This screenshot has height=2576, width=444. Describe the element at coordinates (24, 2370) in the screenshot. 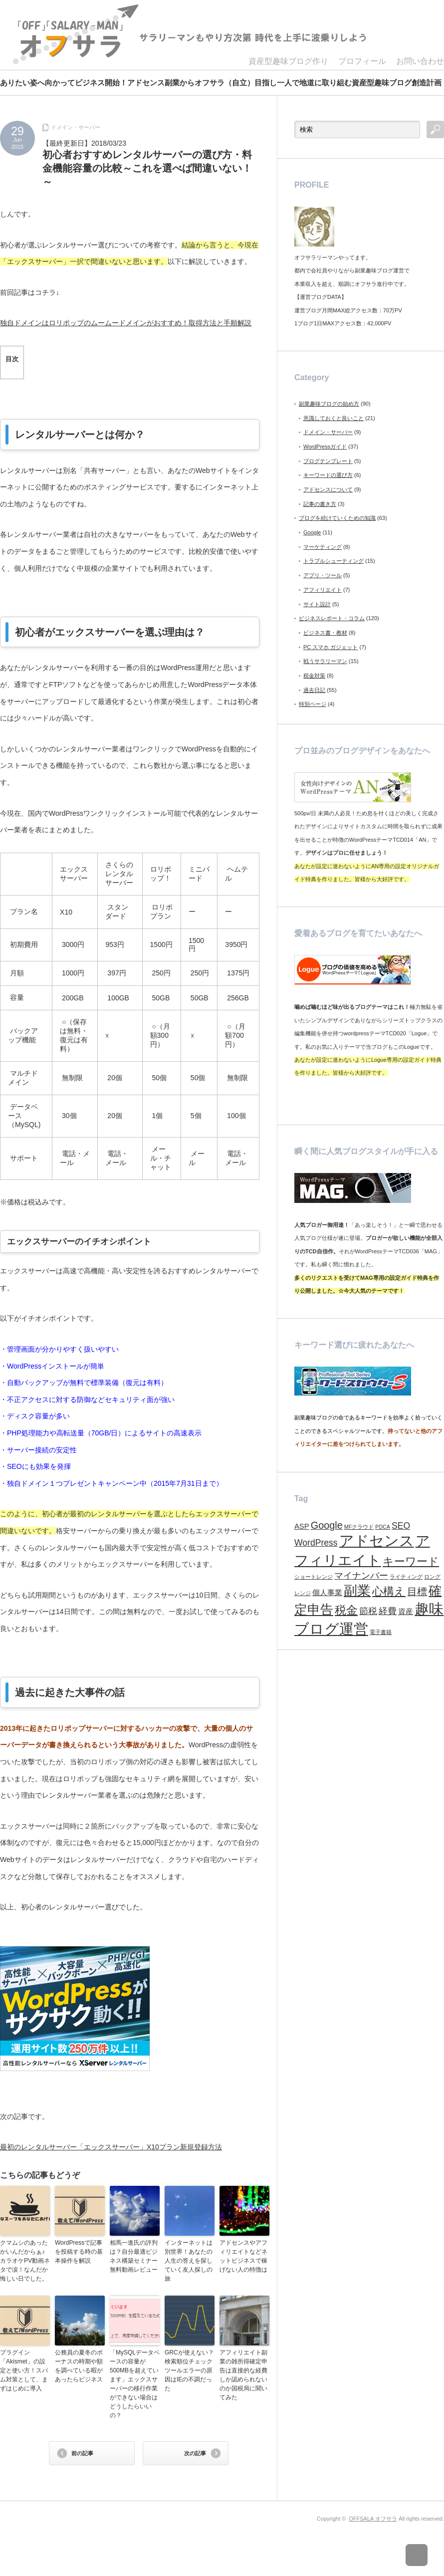

I see `プラグイン「Akismet」の設定と使い方！スパム対策として、まずはじめに導入` at that location.